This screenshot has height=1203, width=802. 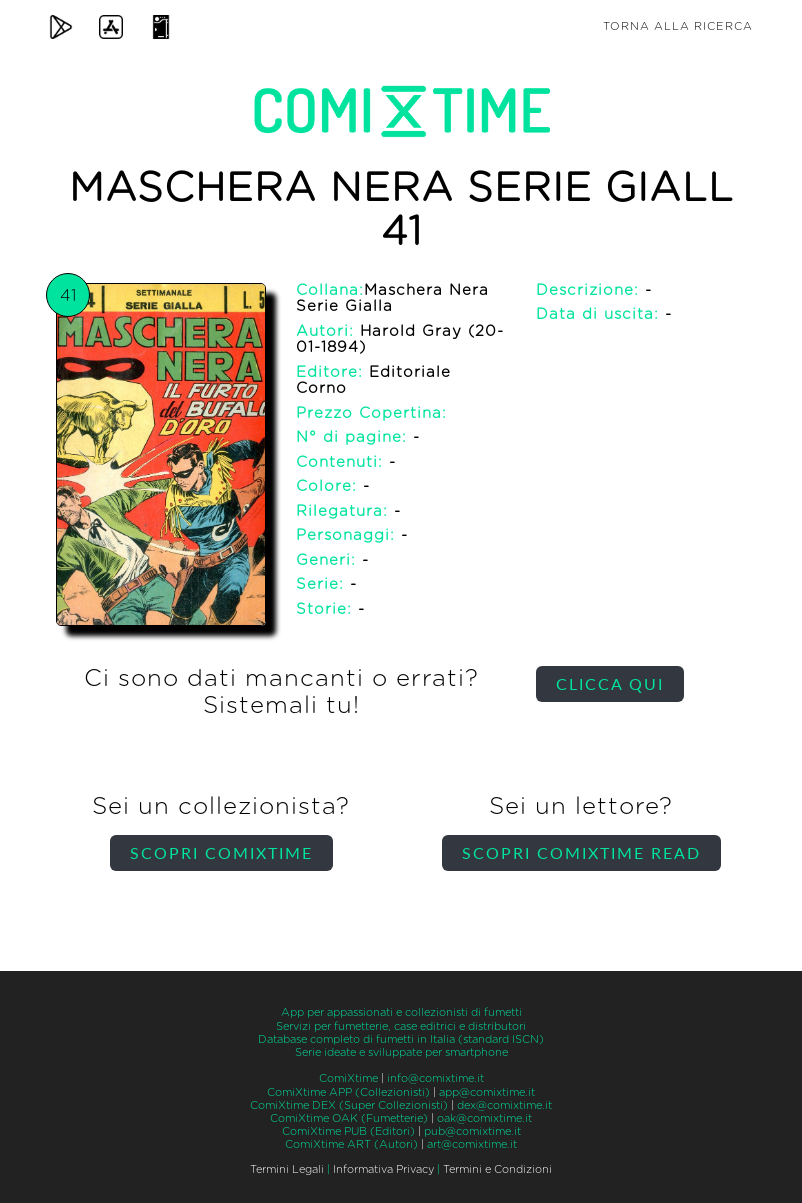 What do you see at coordinates (678, 26) in the screenshot?
I see `Torna alla ricerca` at bounding box center [678, 26].